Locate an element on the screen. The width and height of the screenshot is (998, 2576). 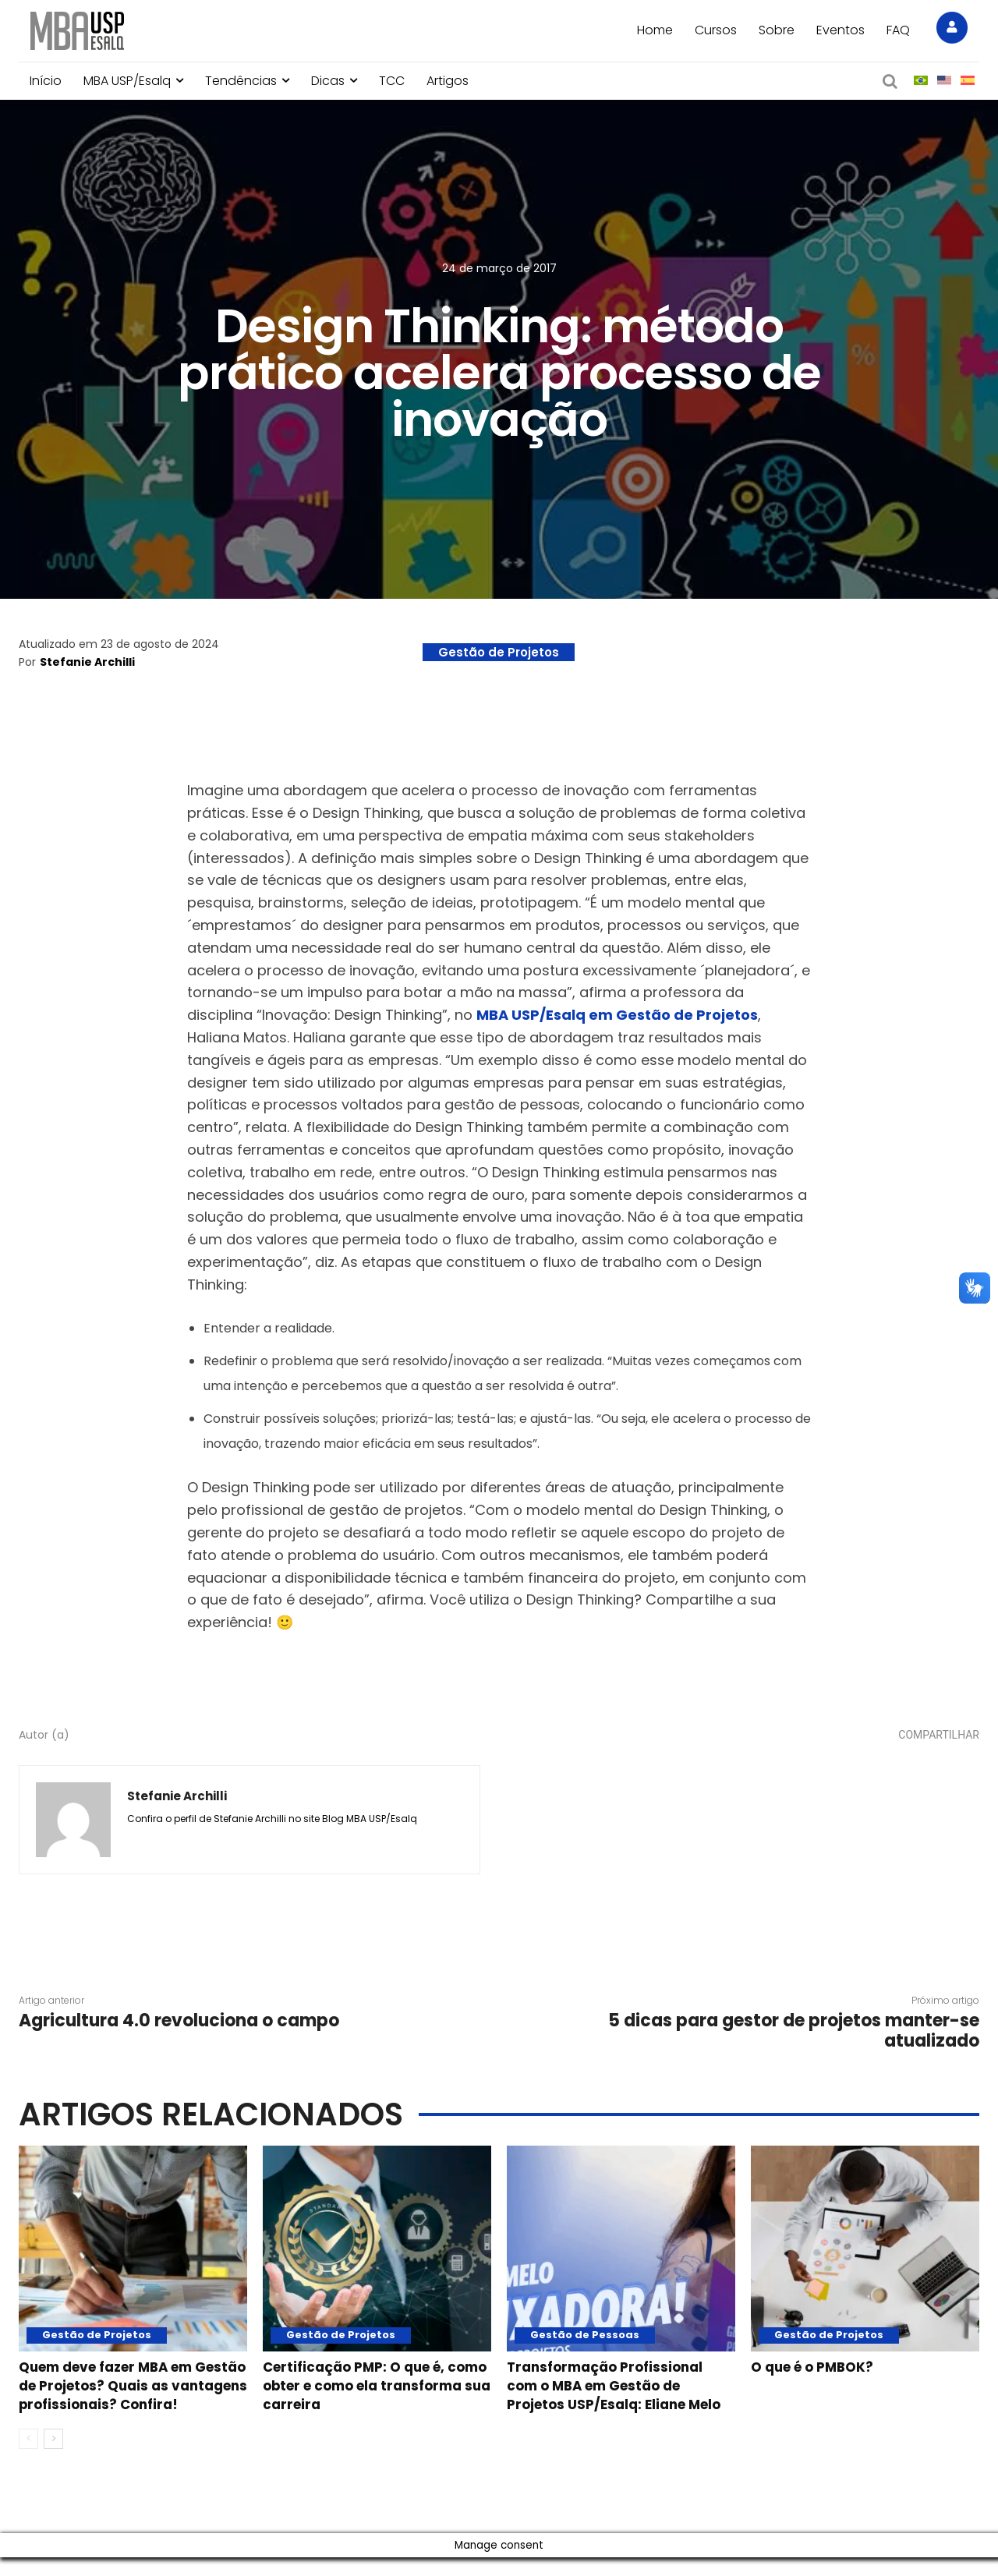
[next-page] is located at coordinates (53, 2457).